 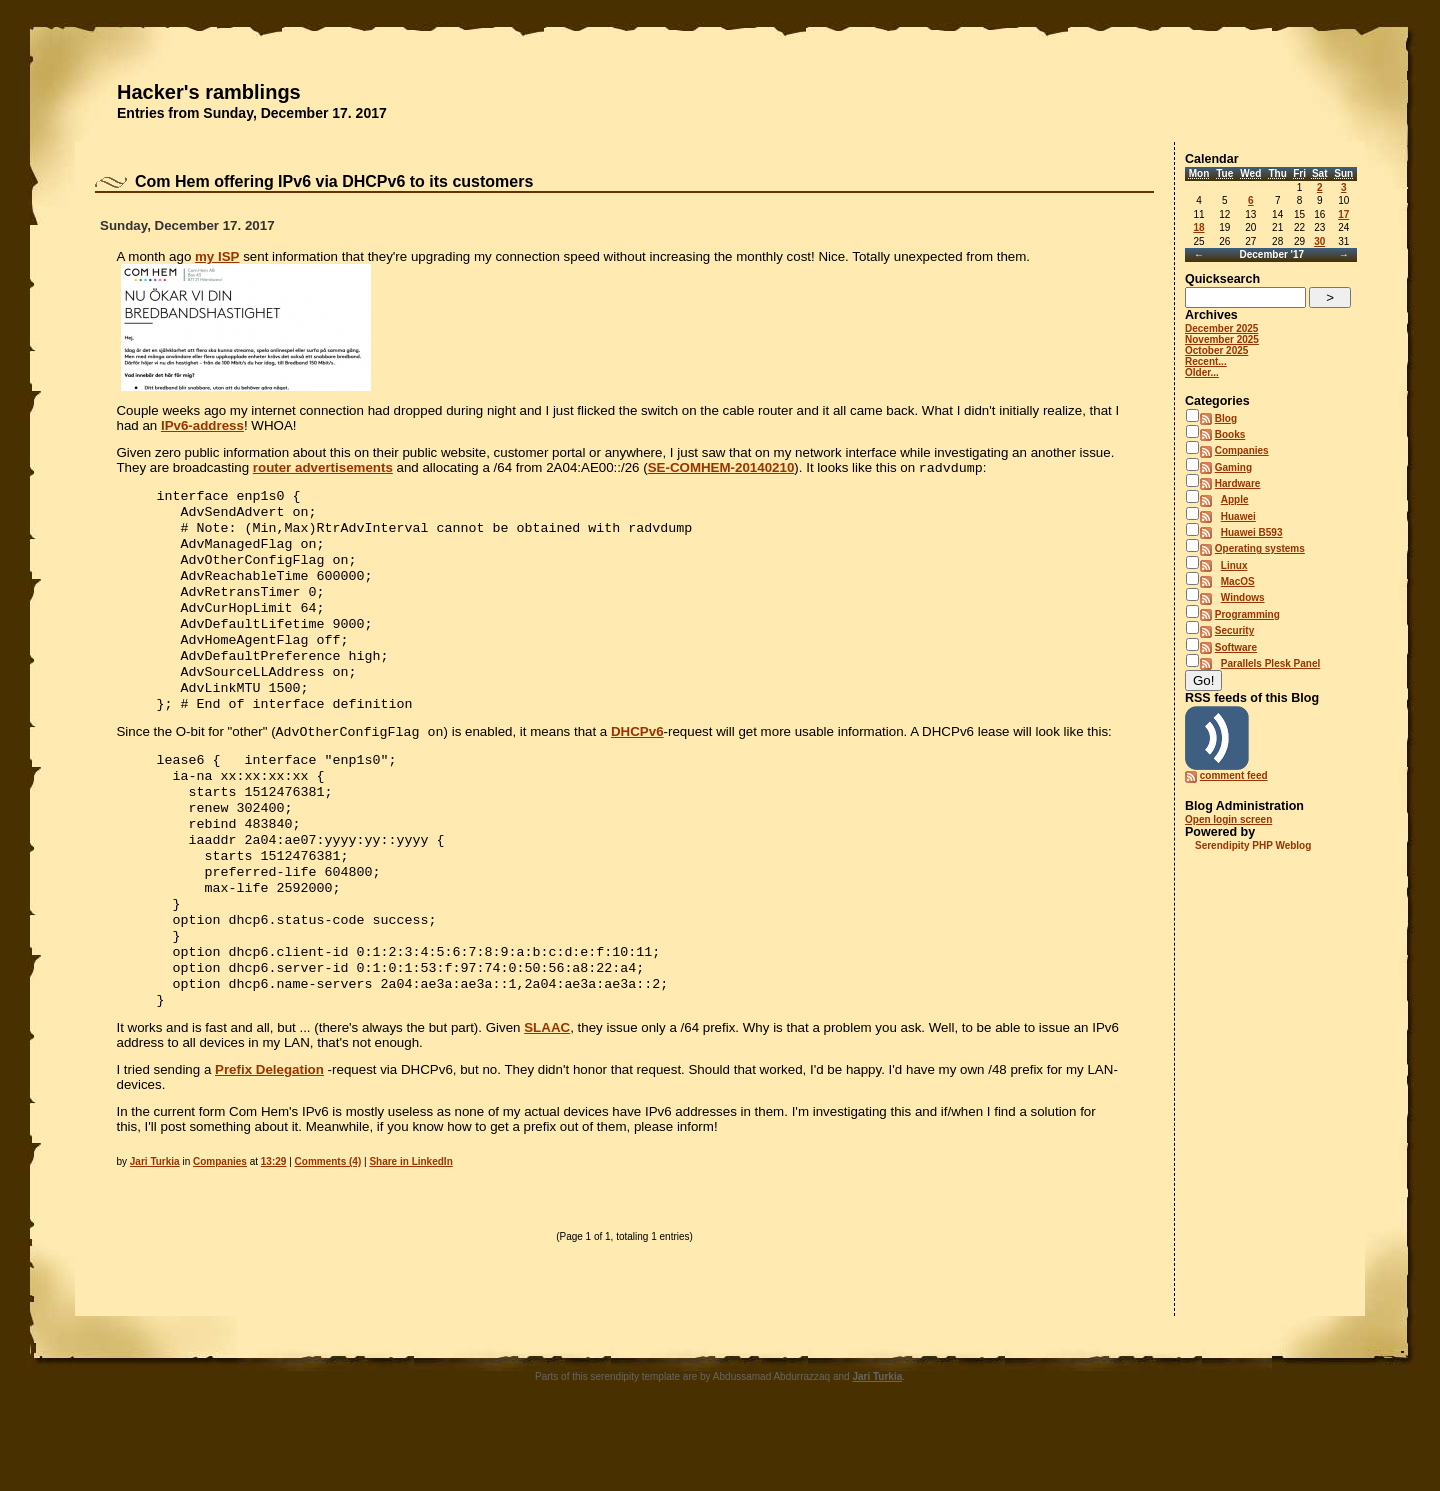 I want to click on Jari Turkia, so click(x=155, y=1225).